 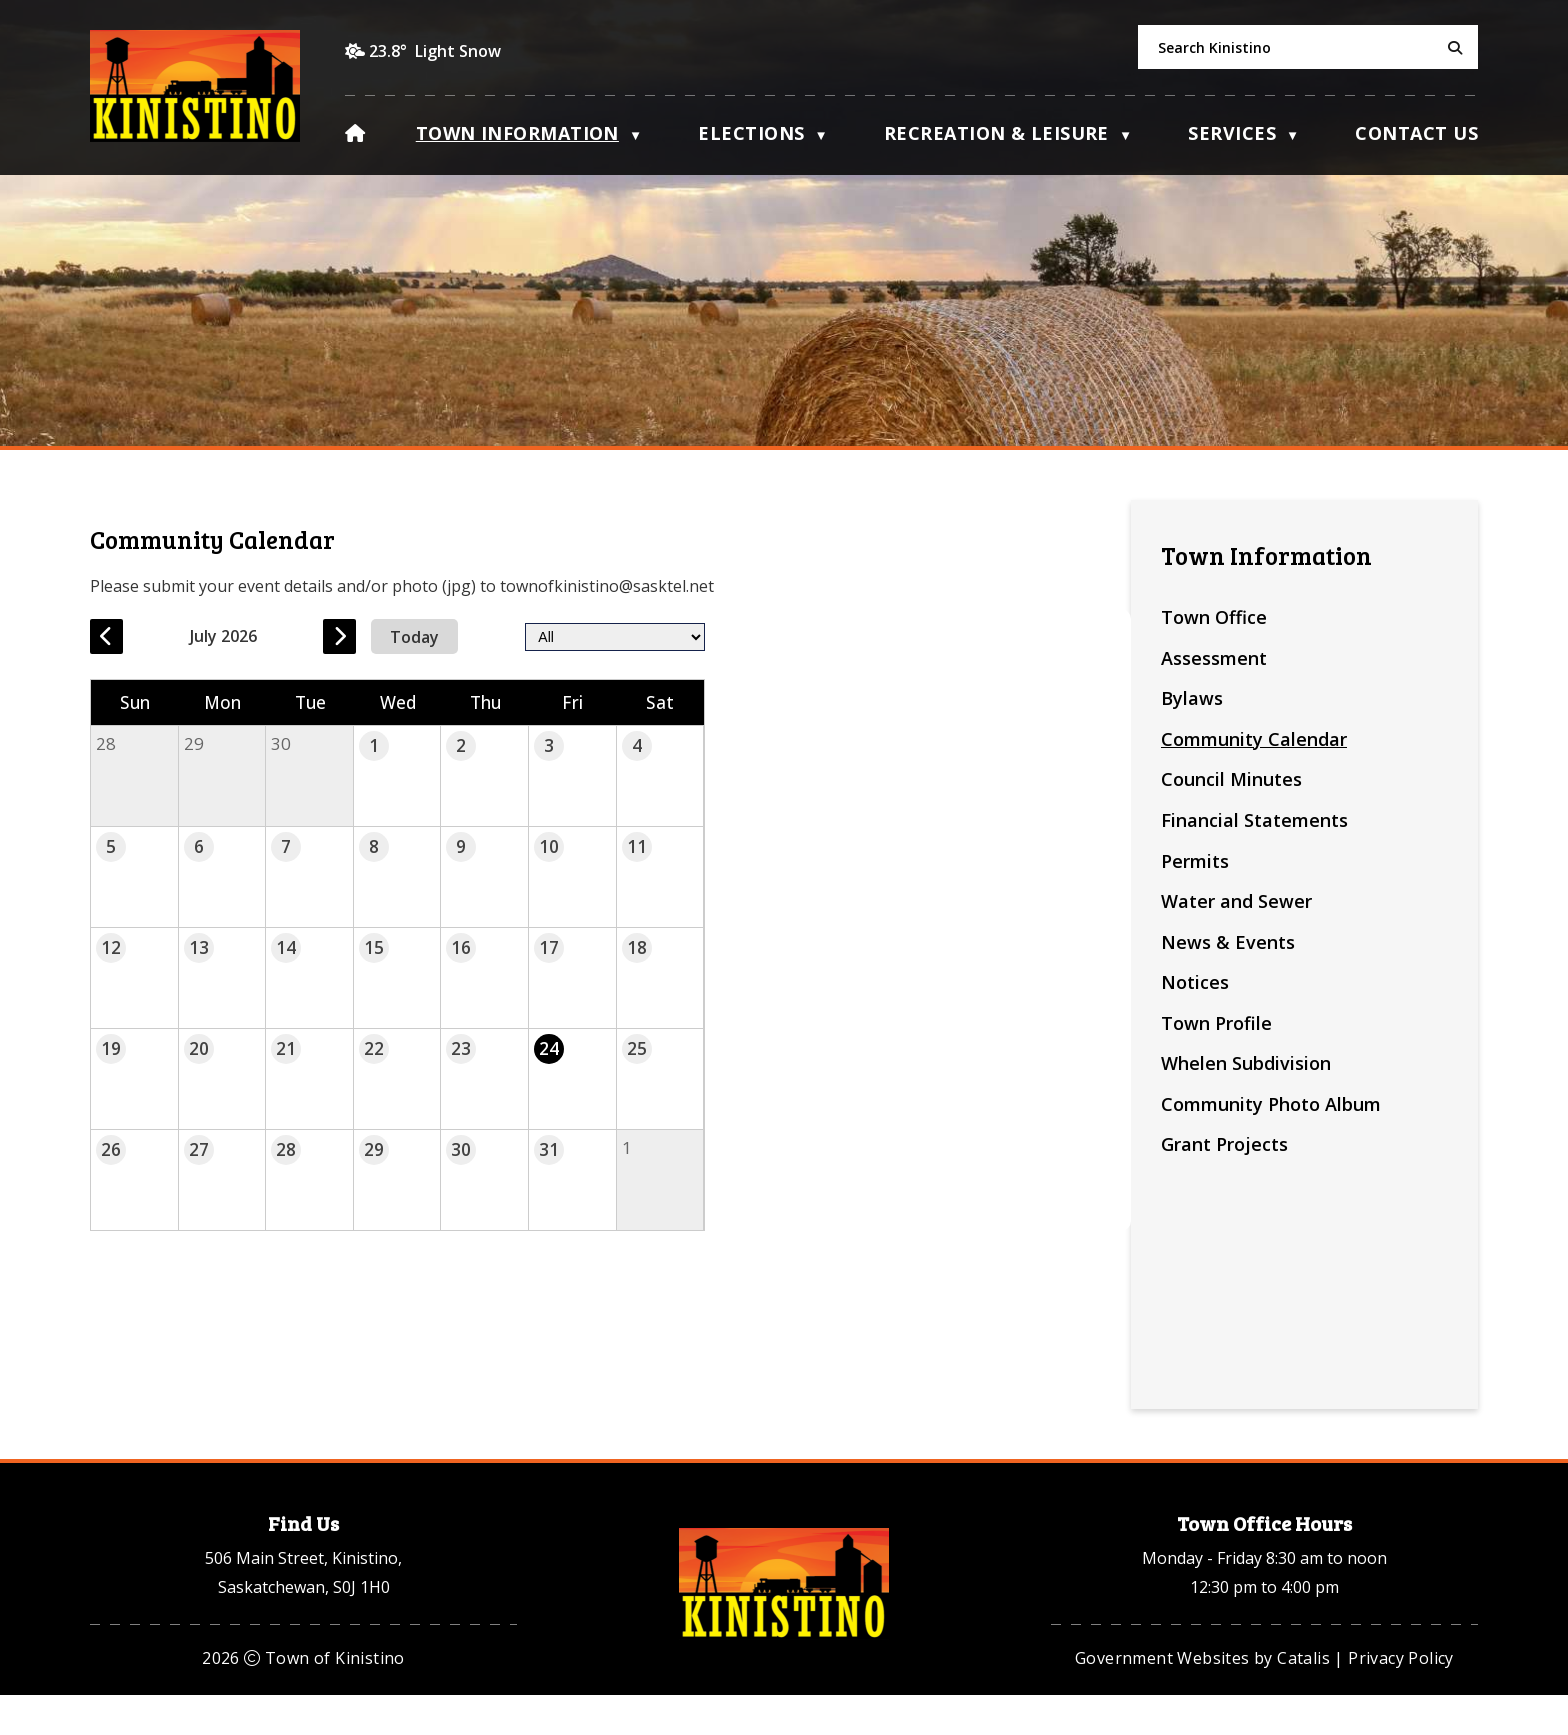 I want to click on [button], so click(x=1452, y=48).